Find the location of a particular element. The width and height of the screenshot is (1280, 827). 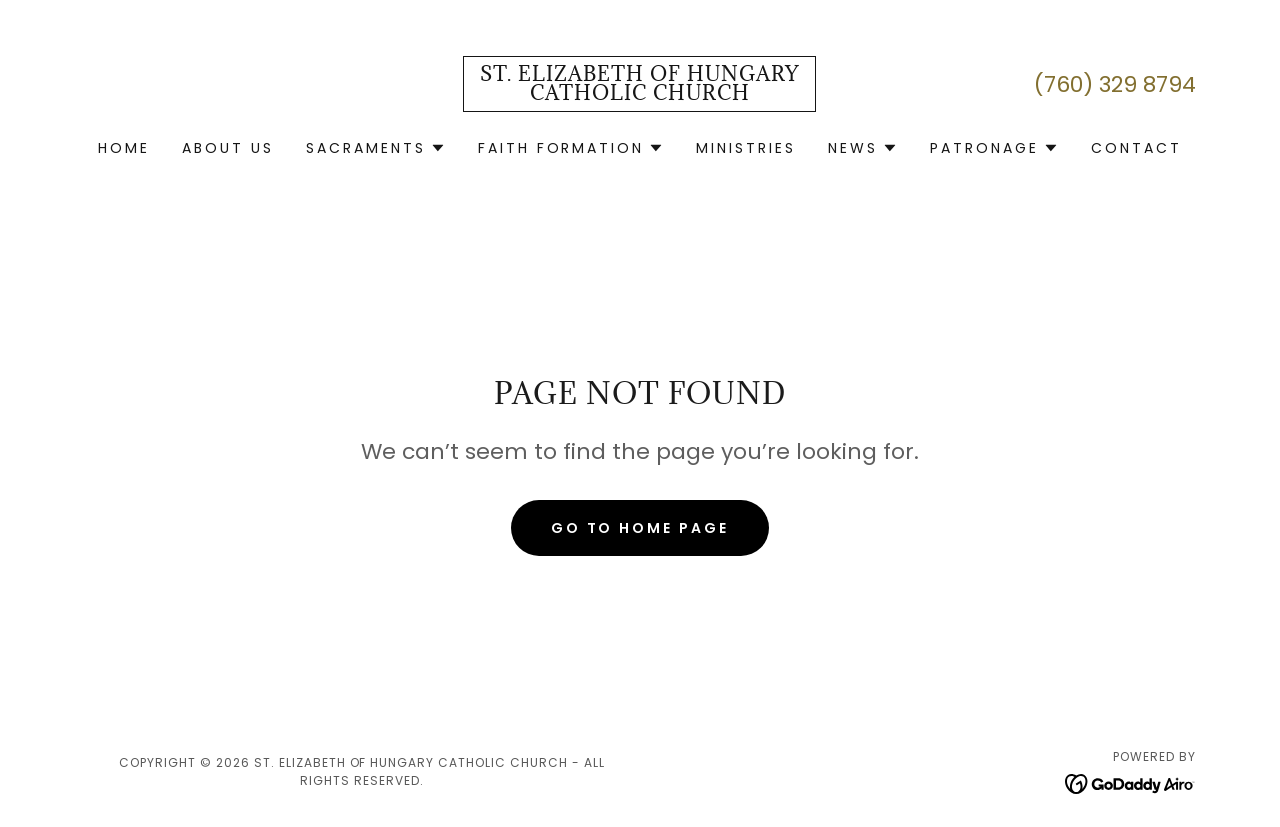

Contact [link] is located at coordinates (1136, 148).